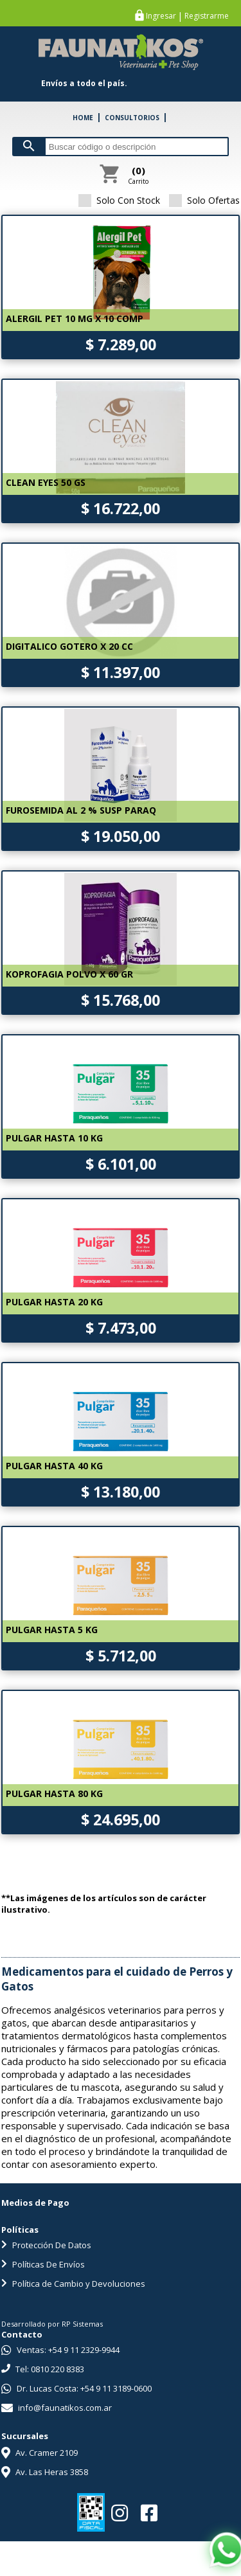  Describe the element at coordinates (46, 2245) in the screenshot. I see `Protección De Datos` at that location.